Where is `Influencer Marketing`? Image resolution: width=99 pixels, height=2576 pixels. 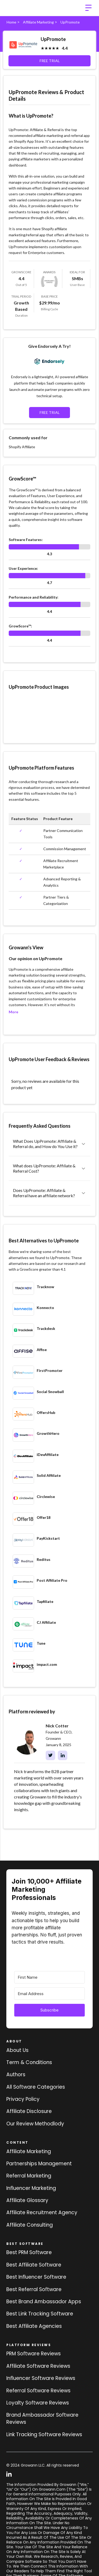 Influencer Marketing is located at coordinates (31, 2188).